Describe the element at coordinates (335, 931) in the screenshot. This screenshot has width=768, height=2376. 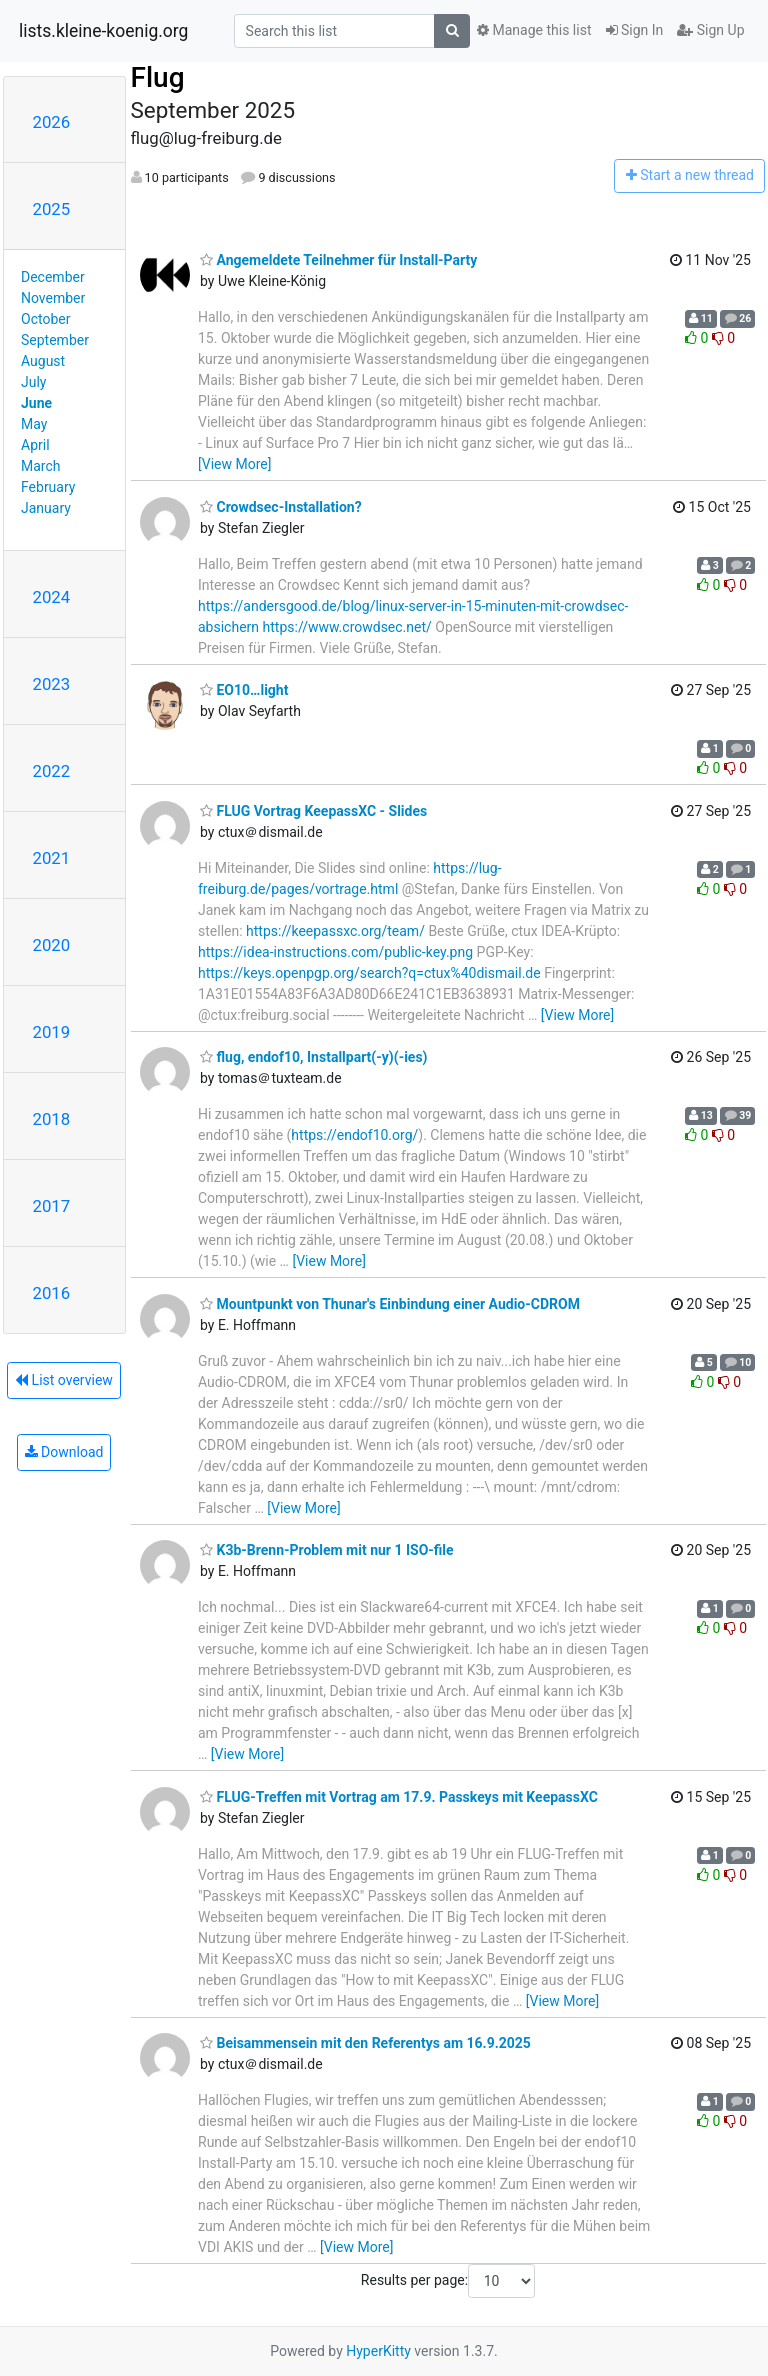
I see `https://keepassxc.org/team/` at that location.